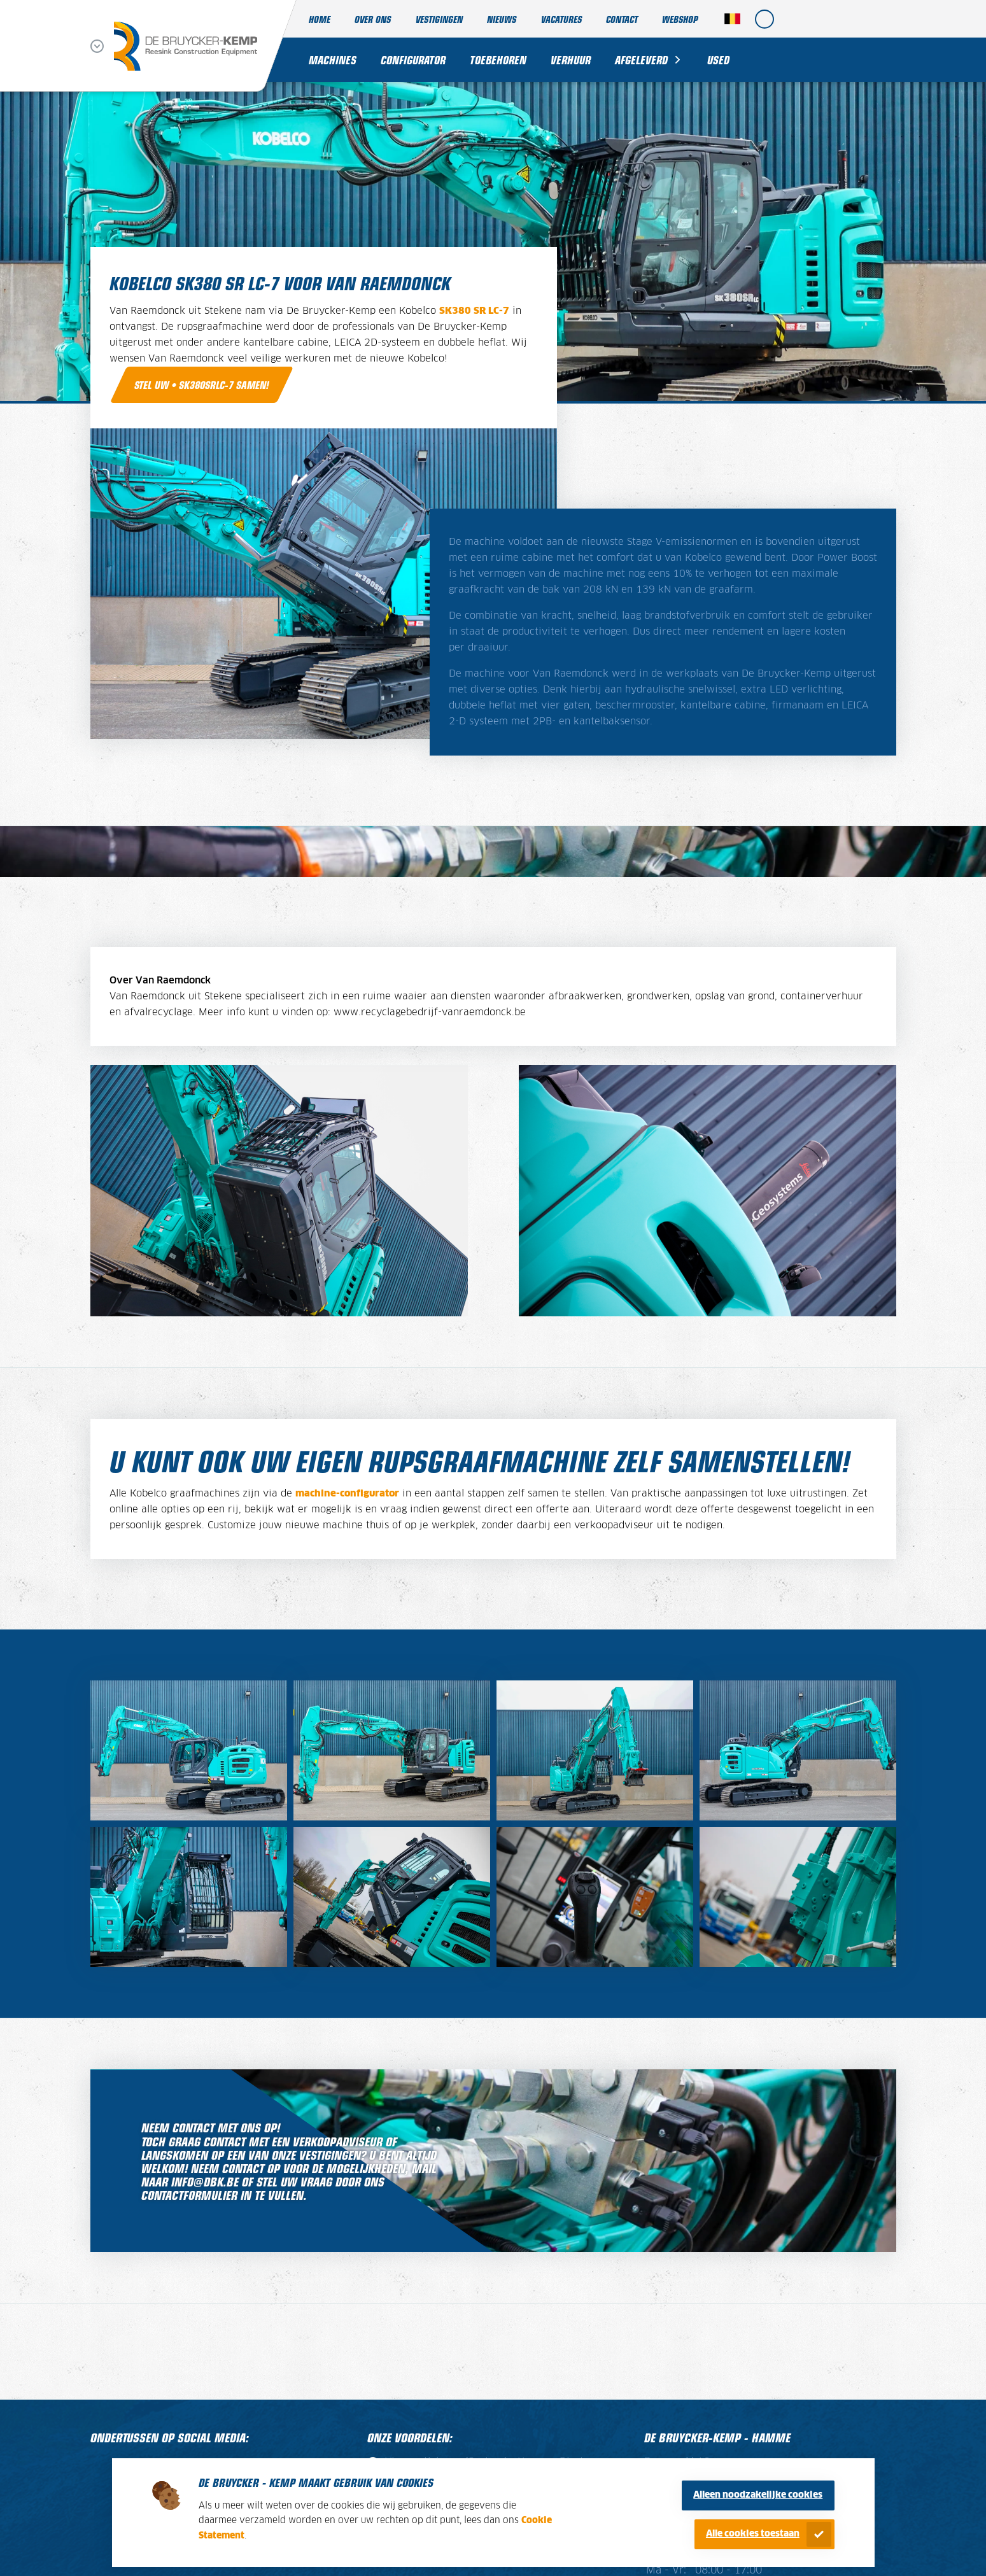  I want to click on Used, so click(718, 59).